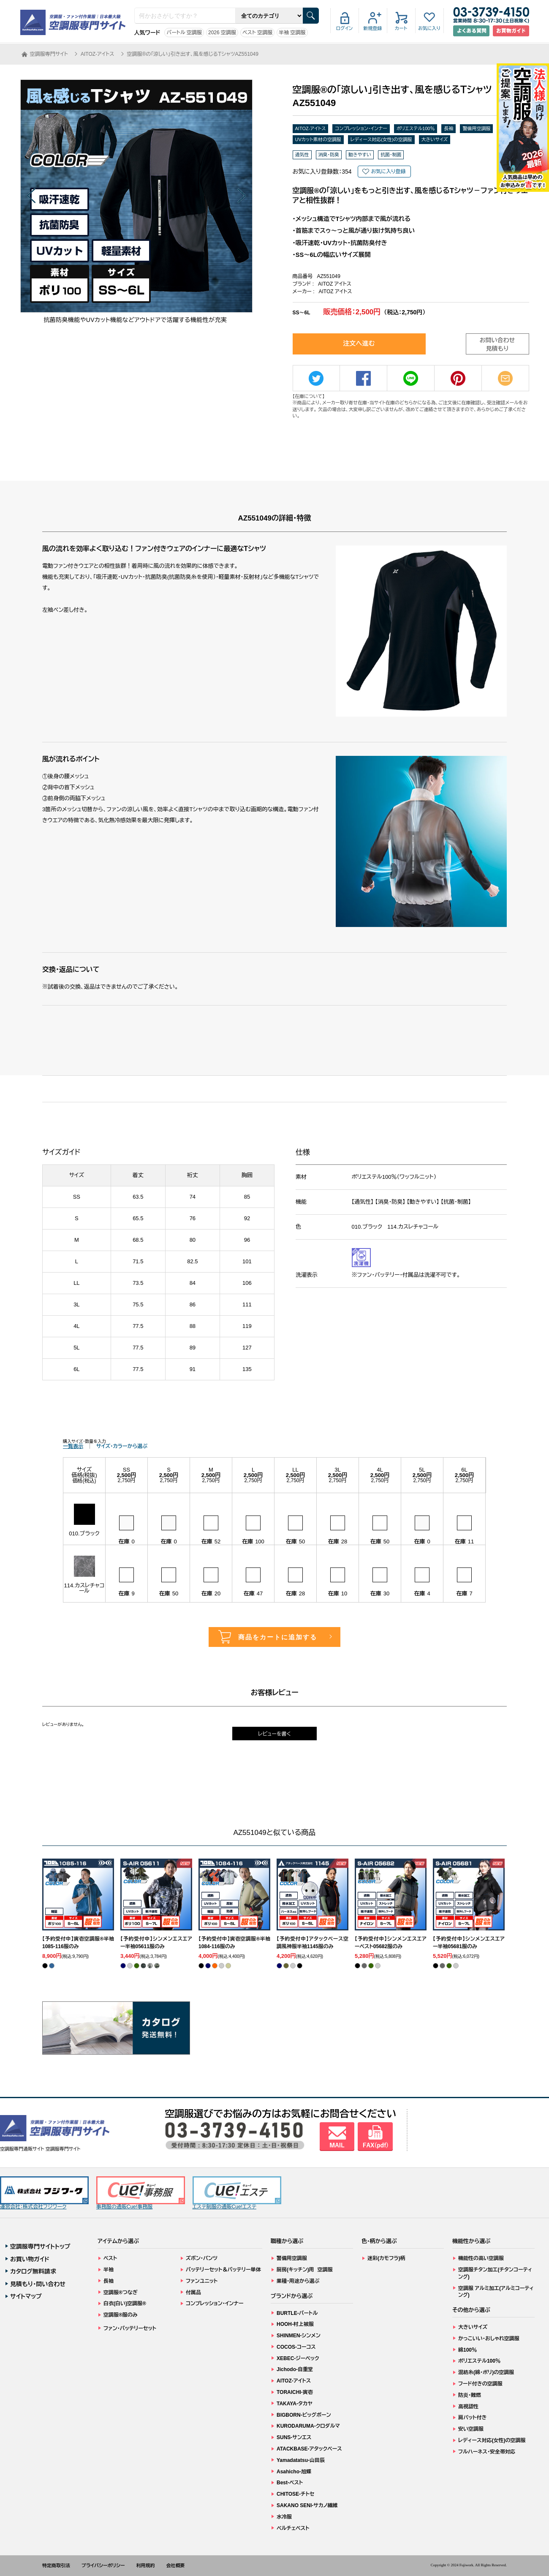  I want to click on 迷彩(カモフラ)柄, so click(386, 2258).